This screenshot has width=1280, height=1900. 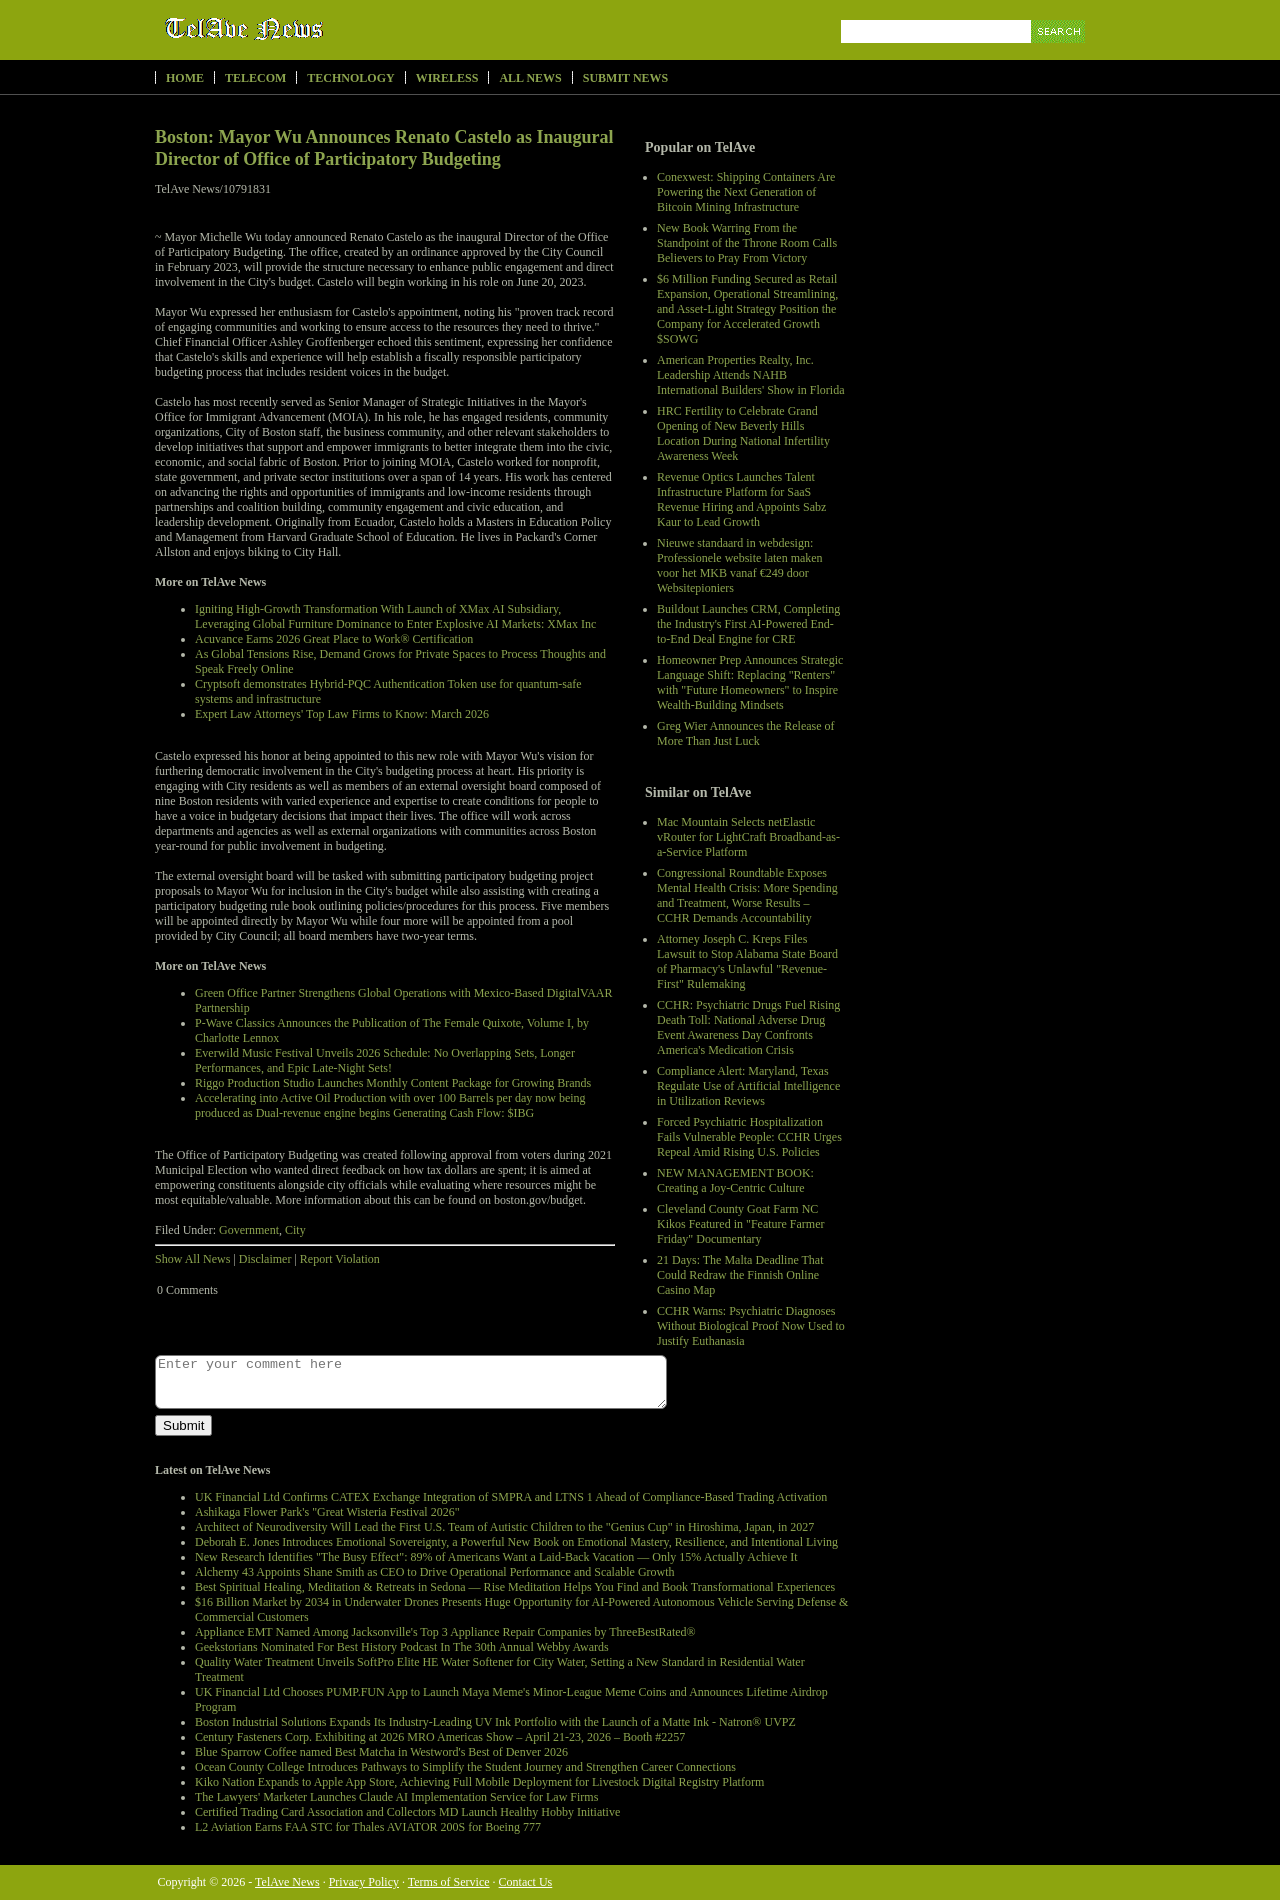 I want to click on The Lawyers' Marketer Launches Claude AI Implementation Service for Law Firms, so click(x=396, y=1797).